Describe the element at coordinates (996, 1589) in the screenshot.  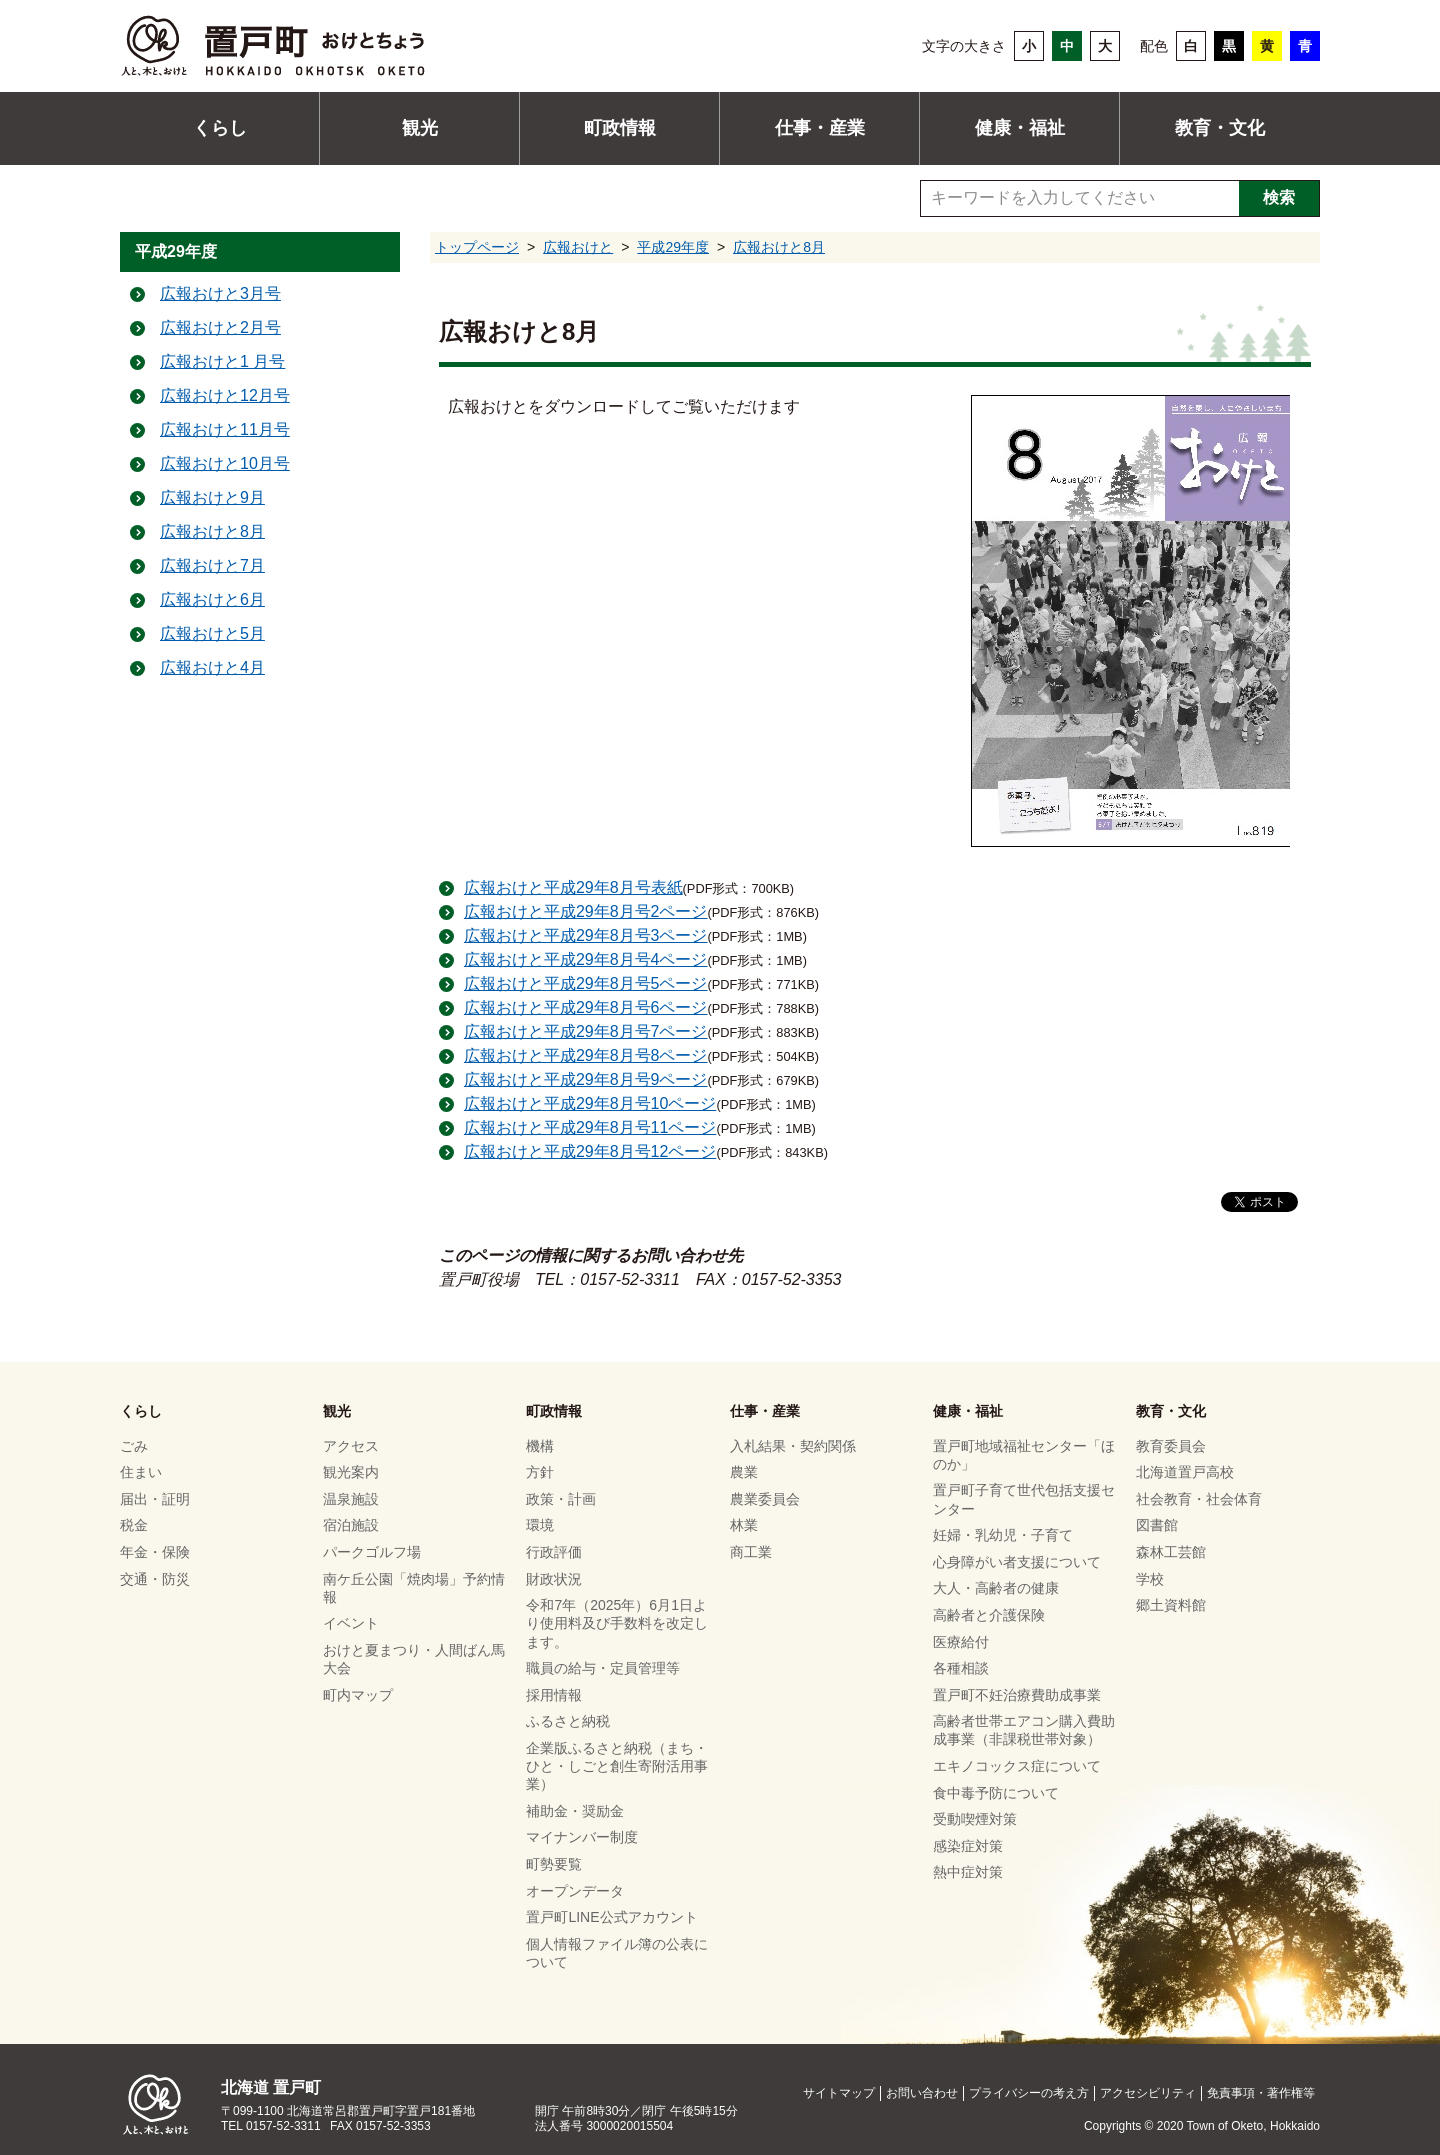
I see `大人・高齢者の健康` at that location.